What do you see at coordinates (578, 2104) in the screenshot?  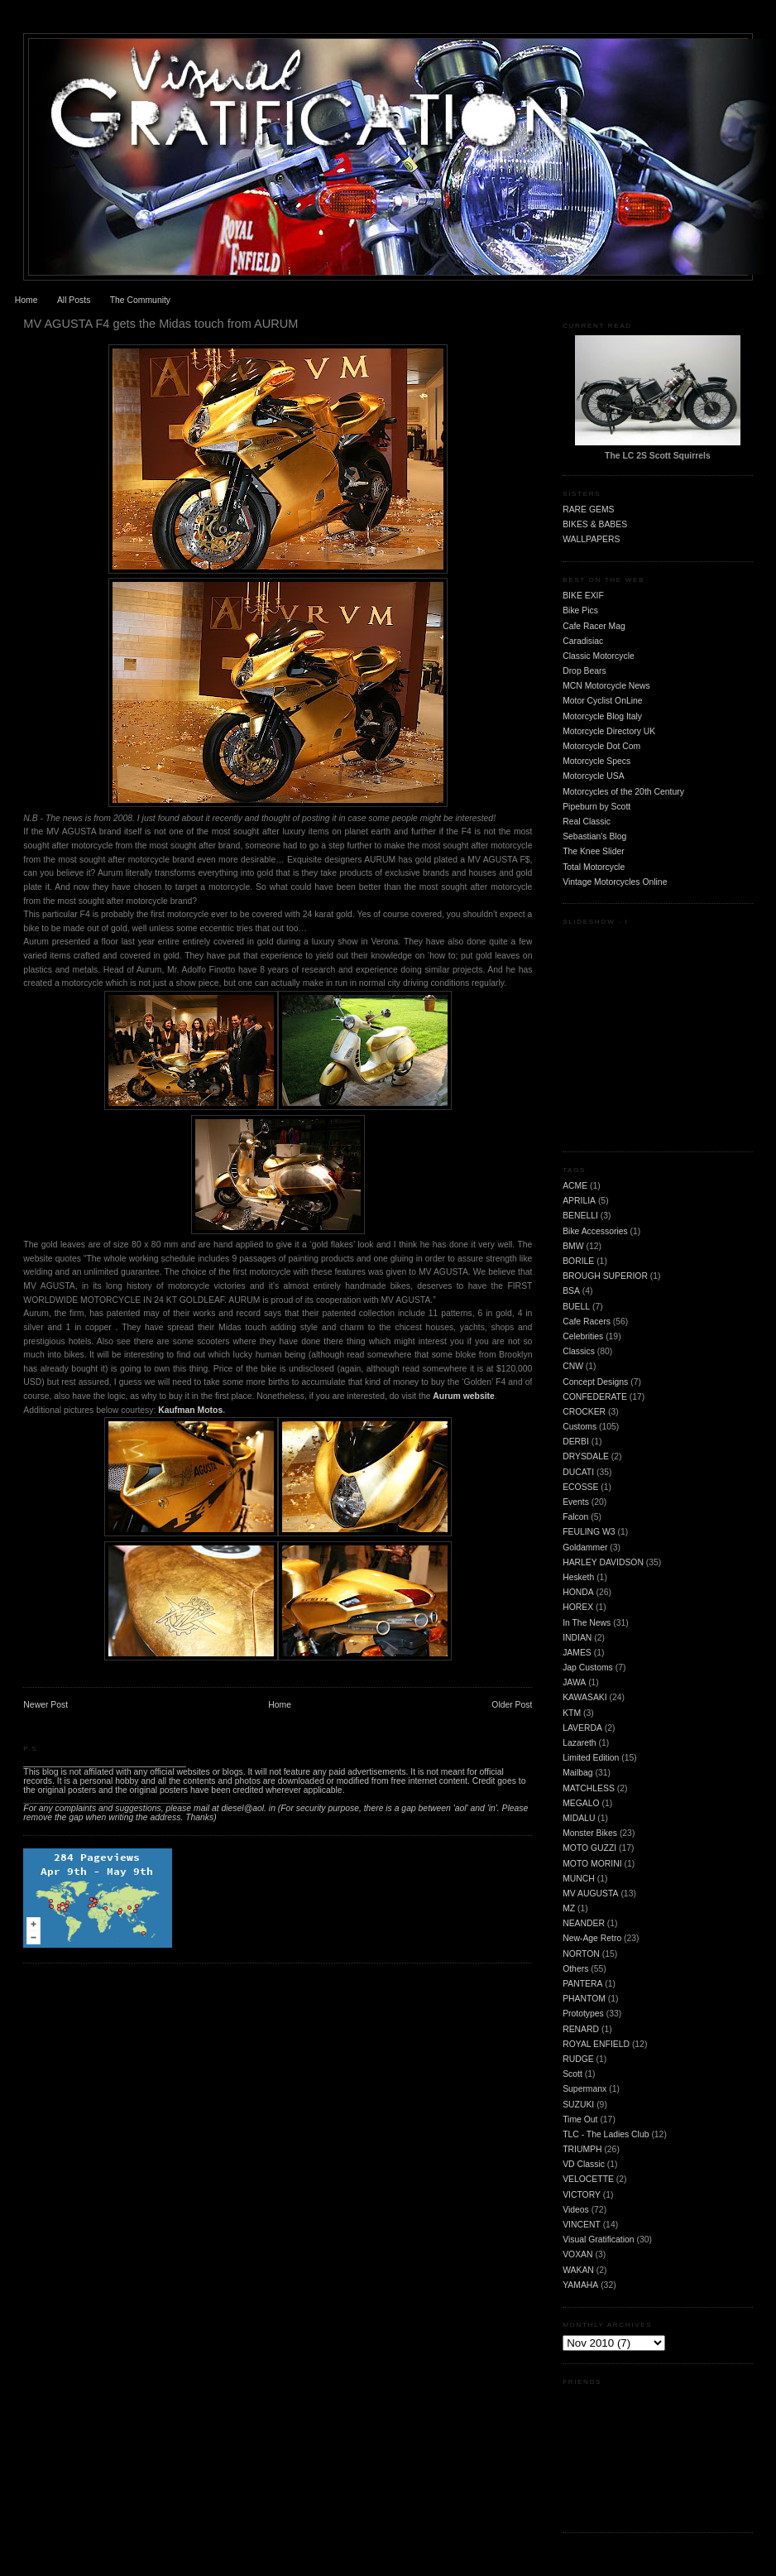 I see `SUZUKI` at bounding box center [578, 2104].